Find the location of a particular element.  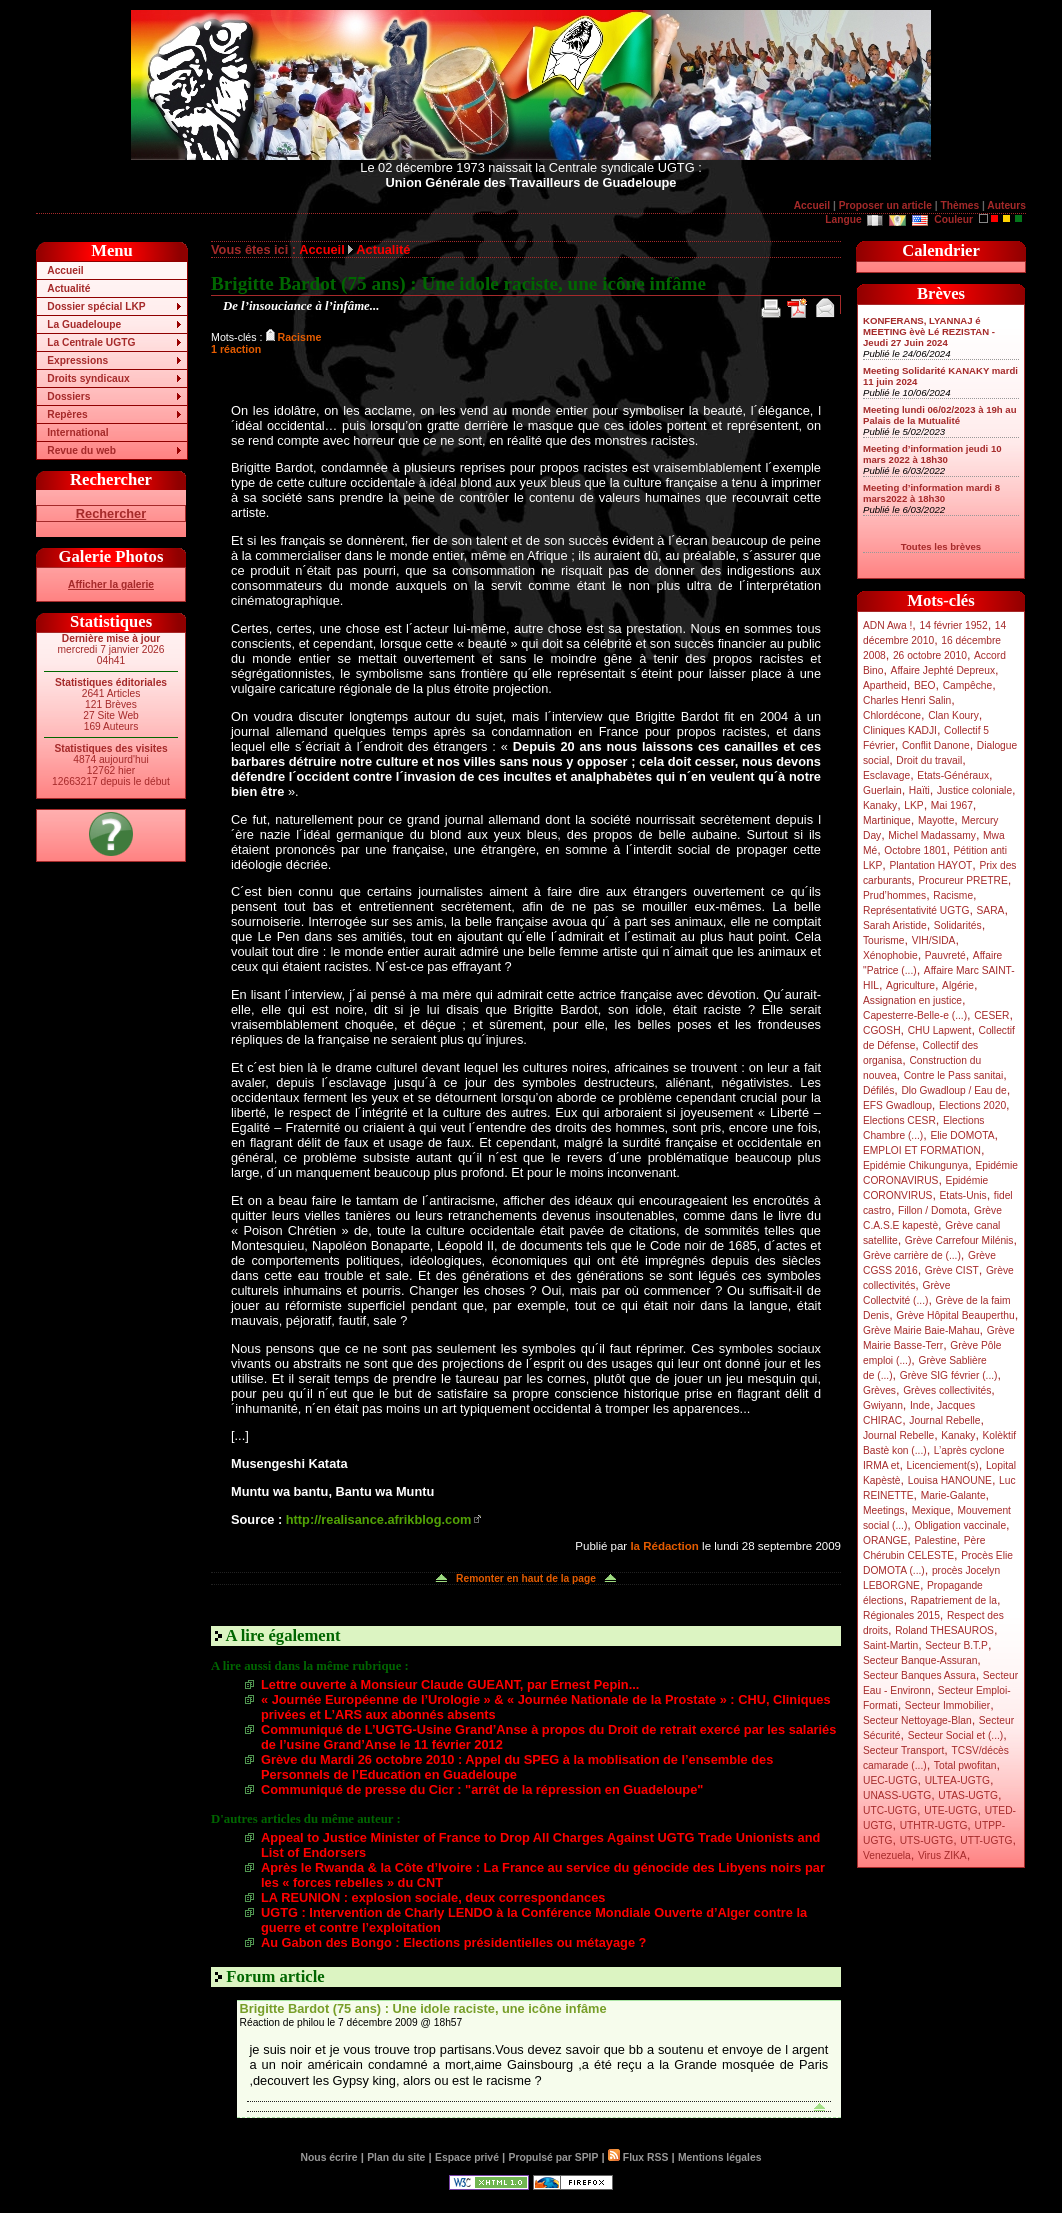

Dossier spécial LKP is located at coordinates (96, 306).